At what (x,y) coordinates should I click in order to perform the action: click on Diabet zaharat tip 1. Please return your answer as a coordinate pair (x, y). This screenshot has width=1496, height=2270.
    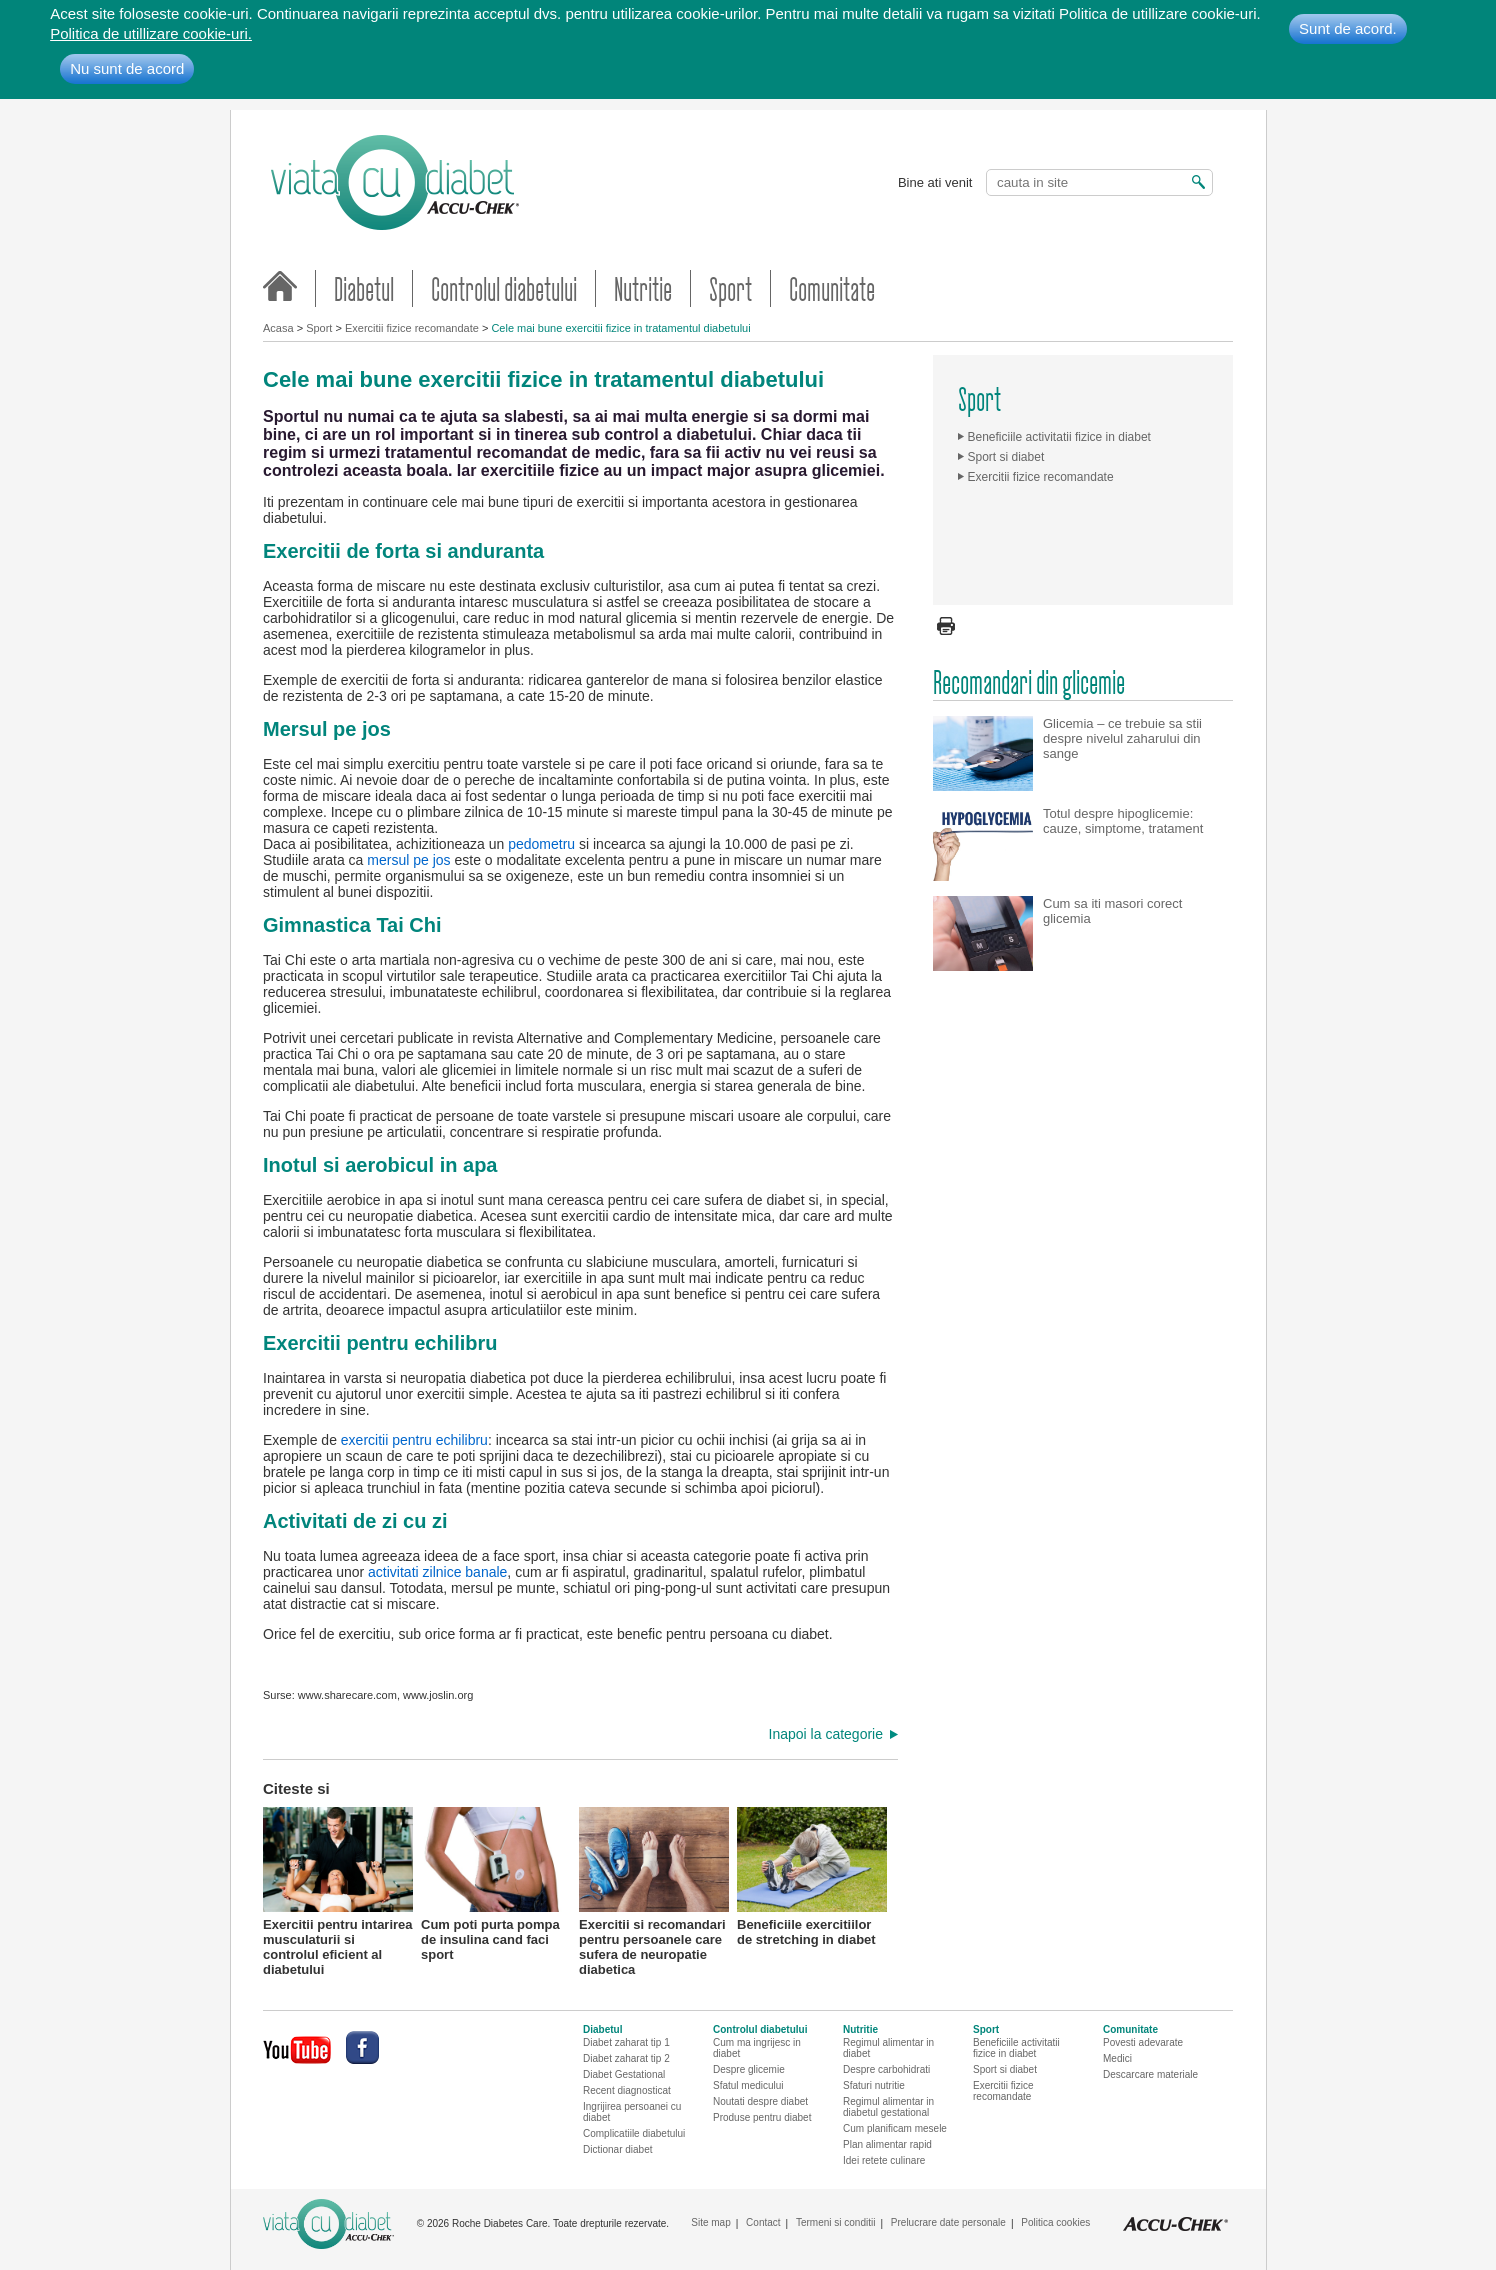
    Looking at the image, I should click on (626, 2042).